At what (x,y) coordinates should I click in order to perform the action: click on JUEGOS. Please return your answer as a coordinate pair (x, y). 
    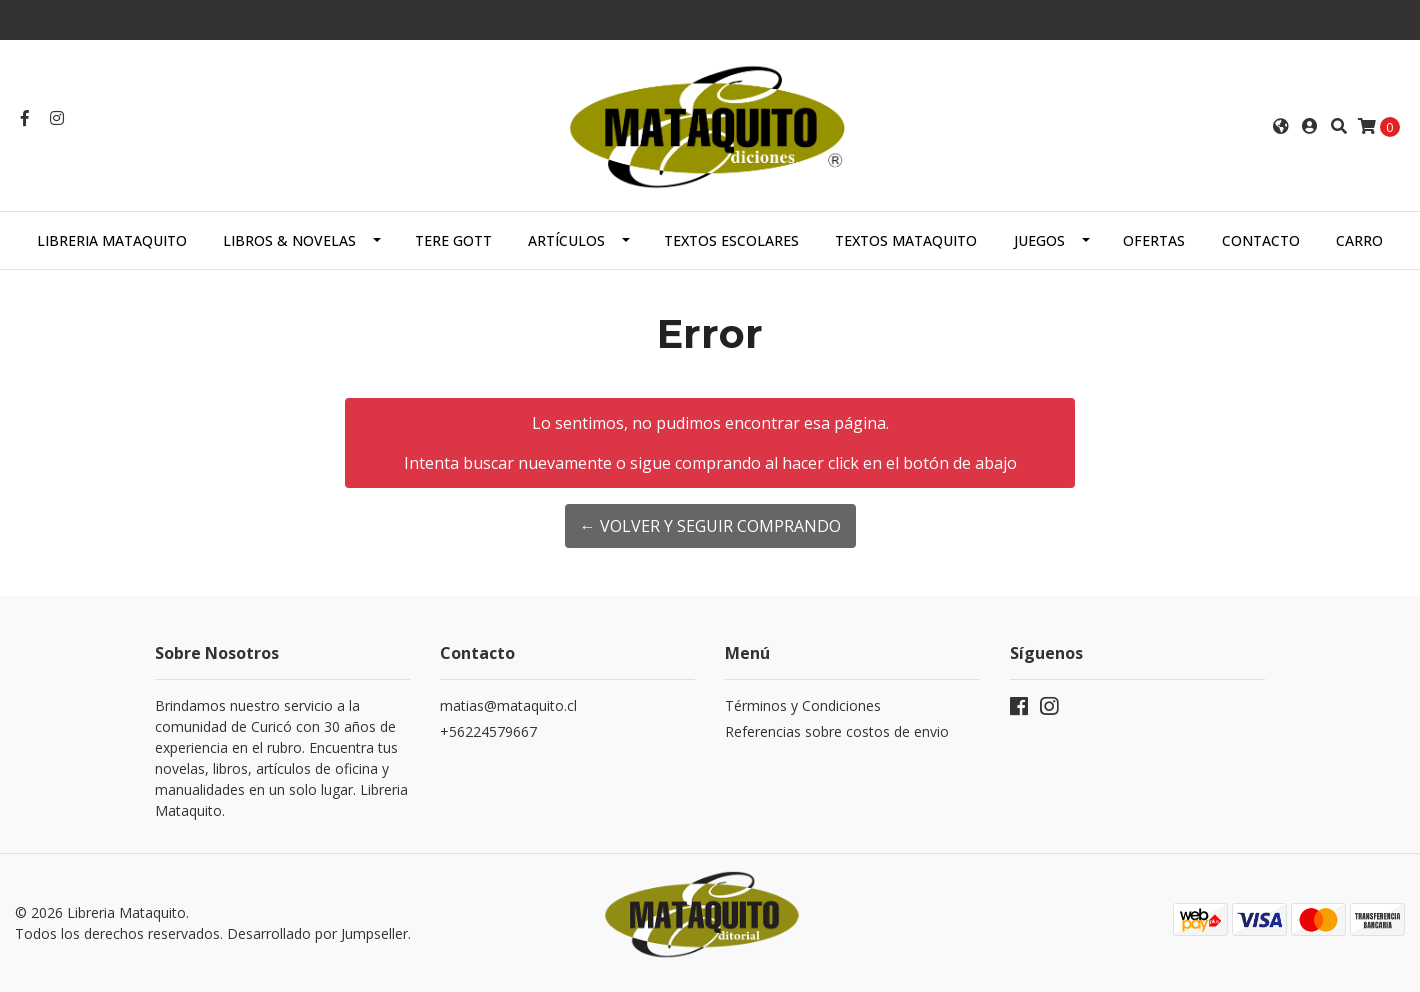
    Looking at the image, I should click on (1039, 240).